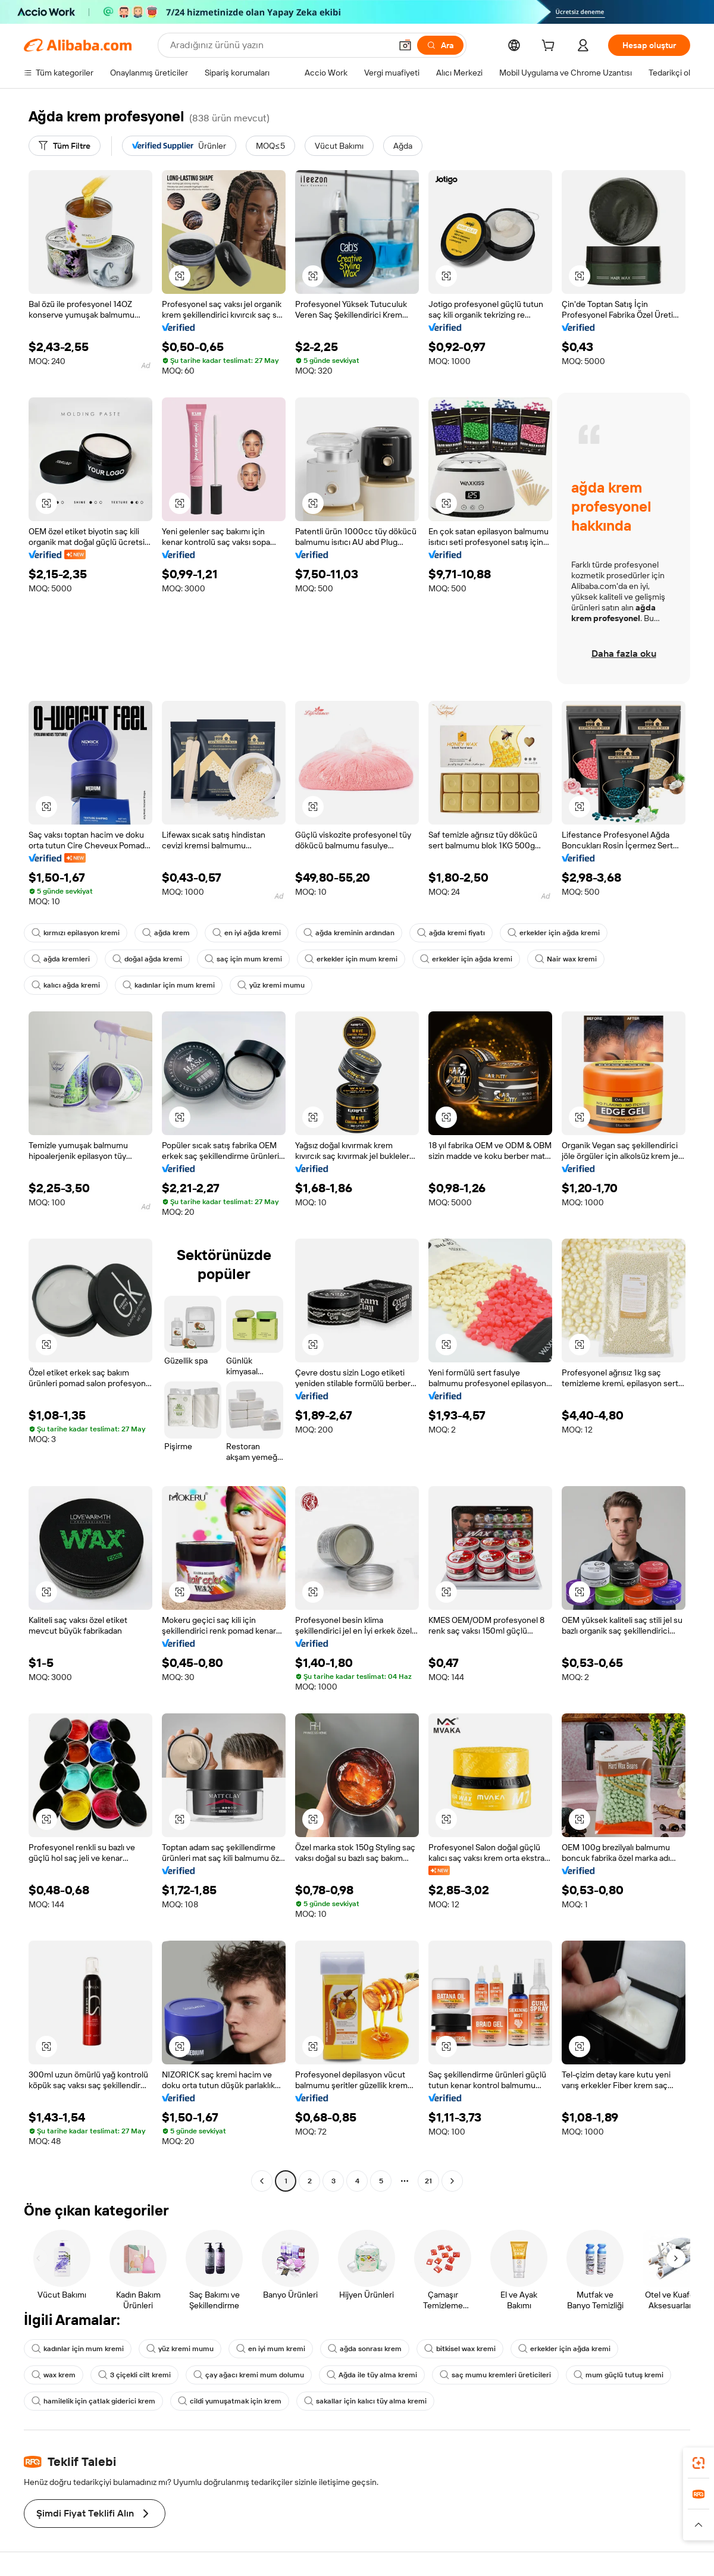 The height and width of the screenshot is (2576, 714). I want to click on en iyi mum kremi, so click(270, 2349).